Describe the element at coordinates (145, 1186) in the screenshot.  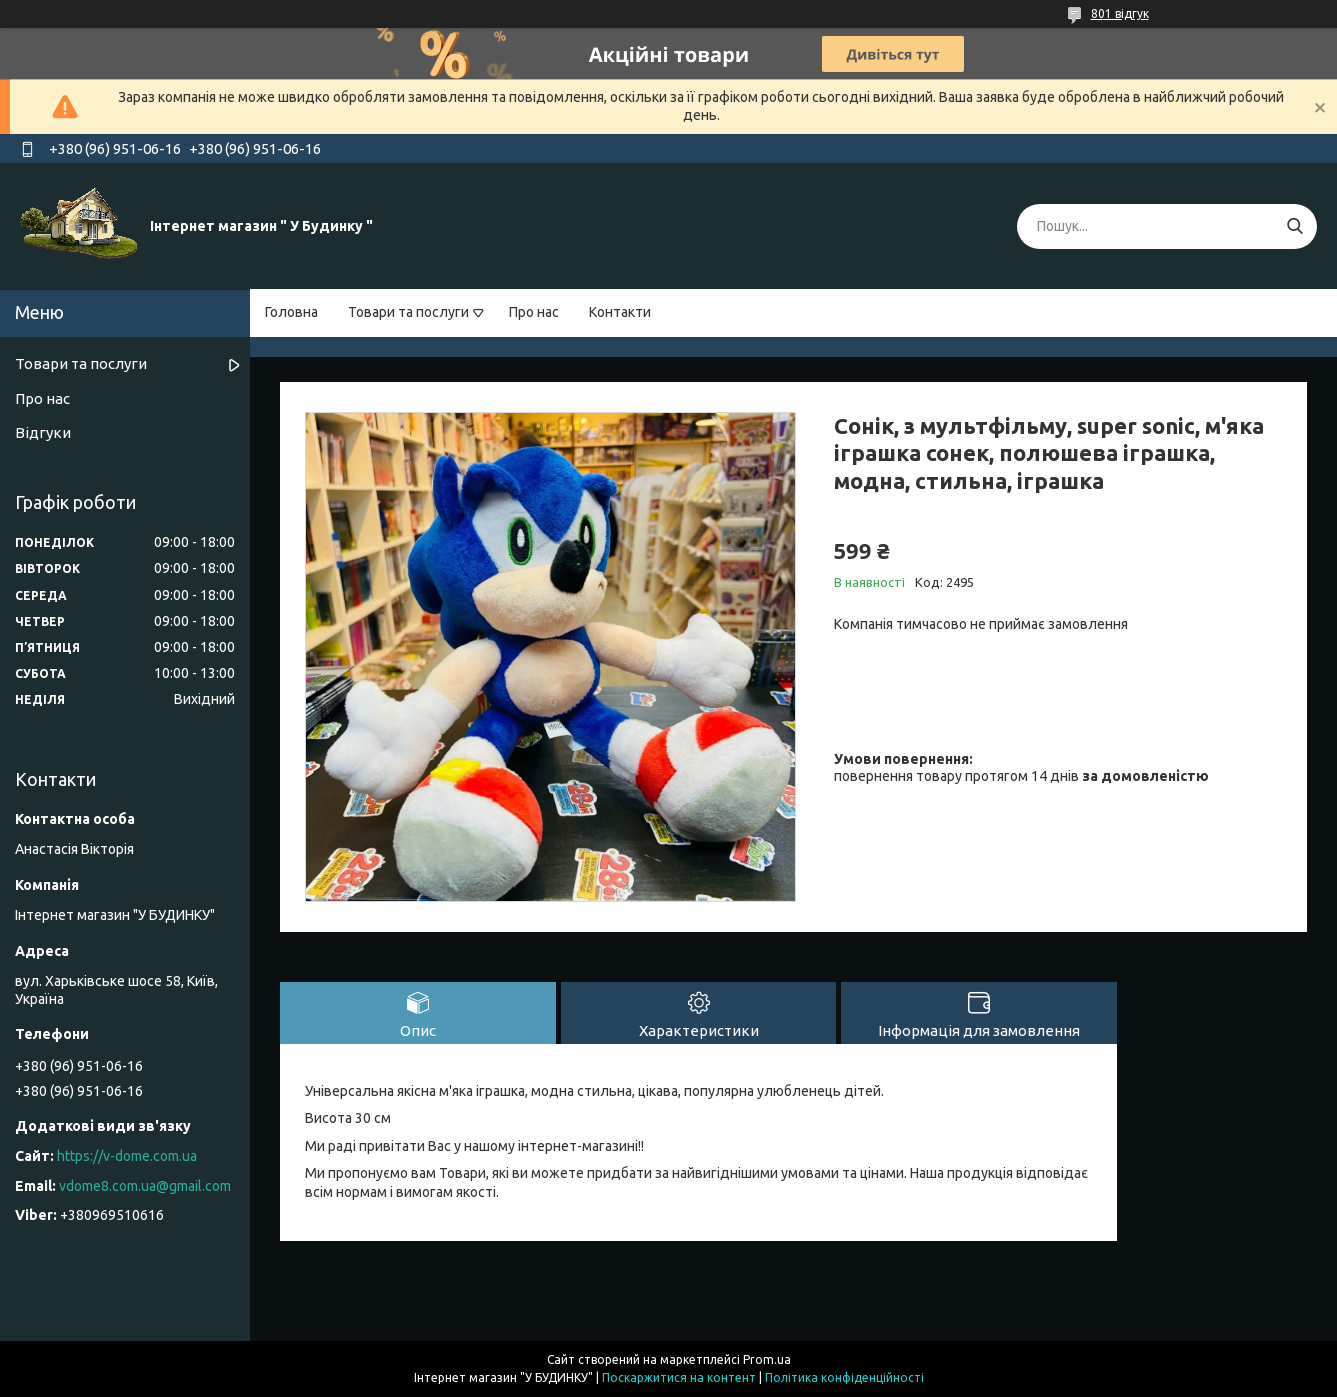
I see `vdome8.com.ua@gmail.com` at that location.